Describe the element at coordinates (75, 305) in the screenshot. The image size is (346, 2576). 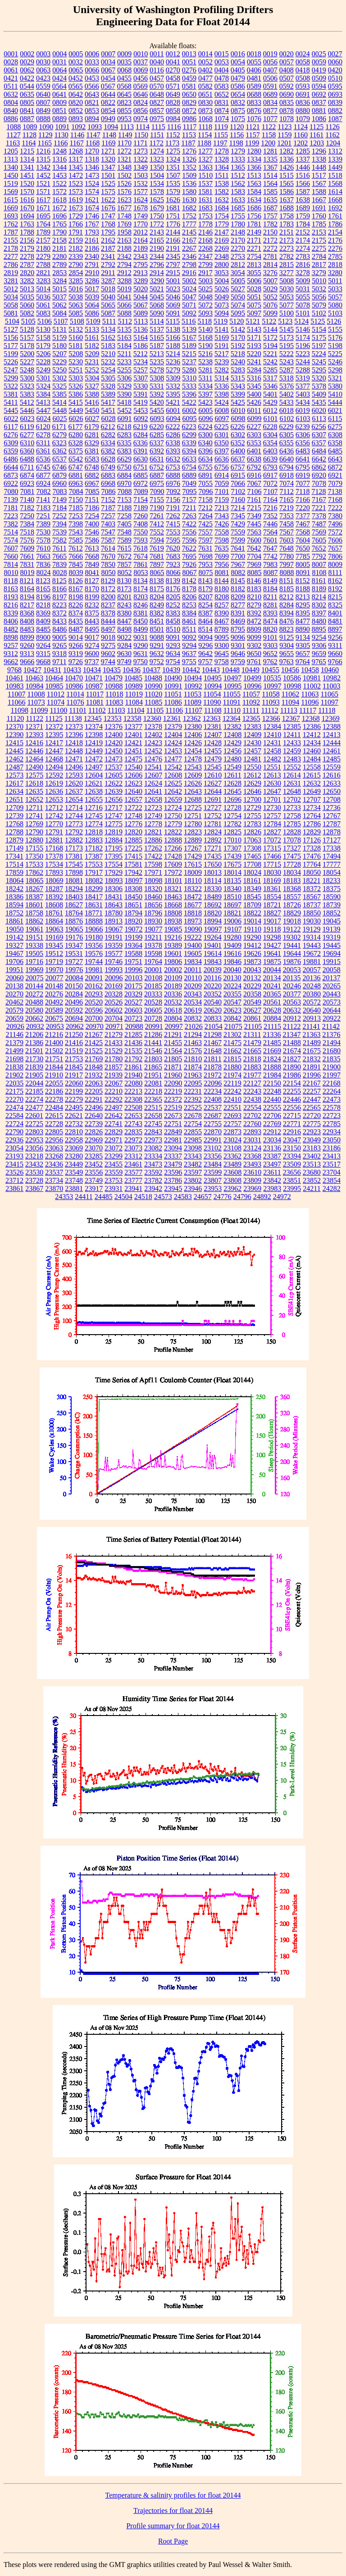
I see `5063` at that location.